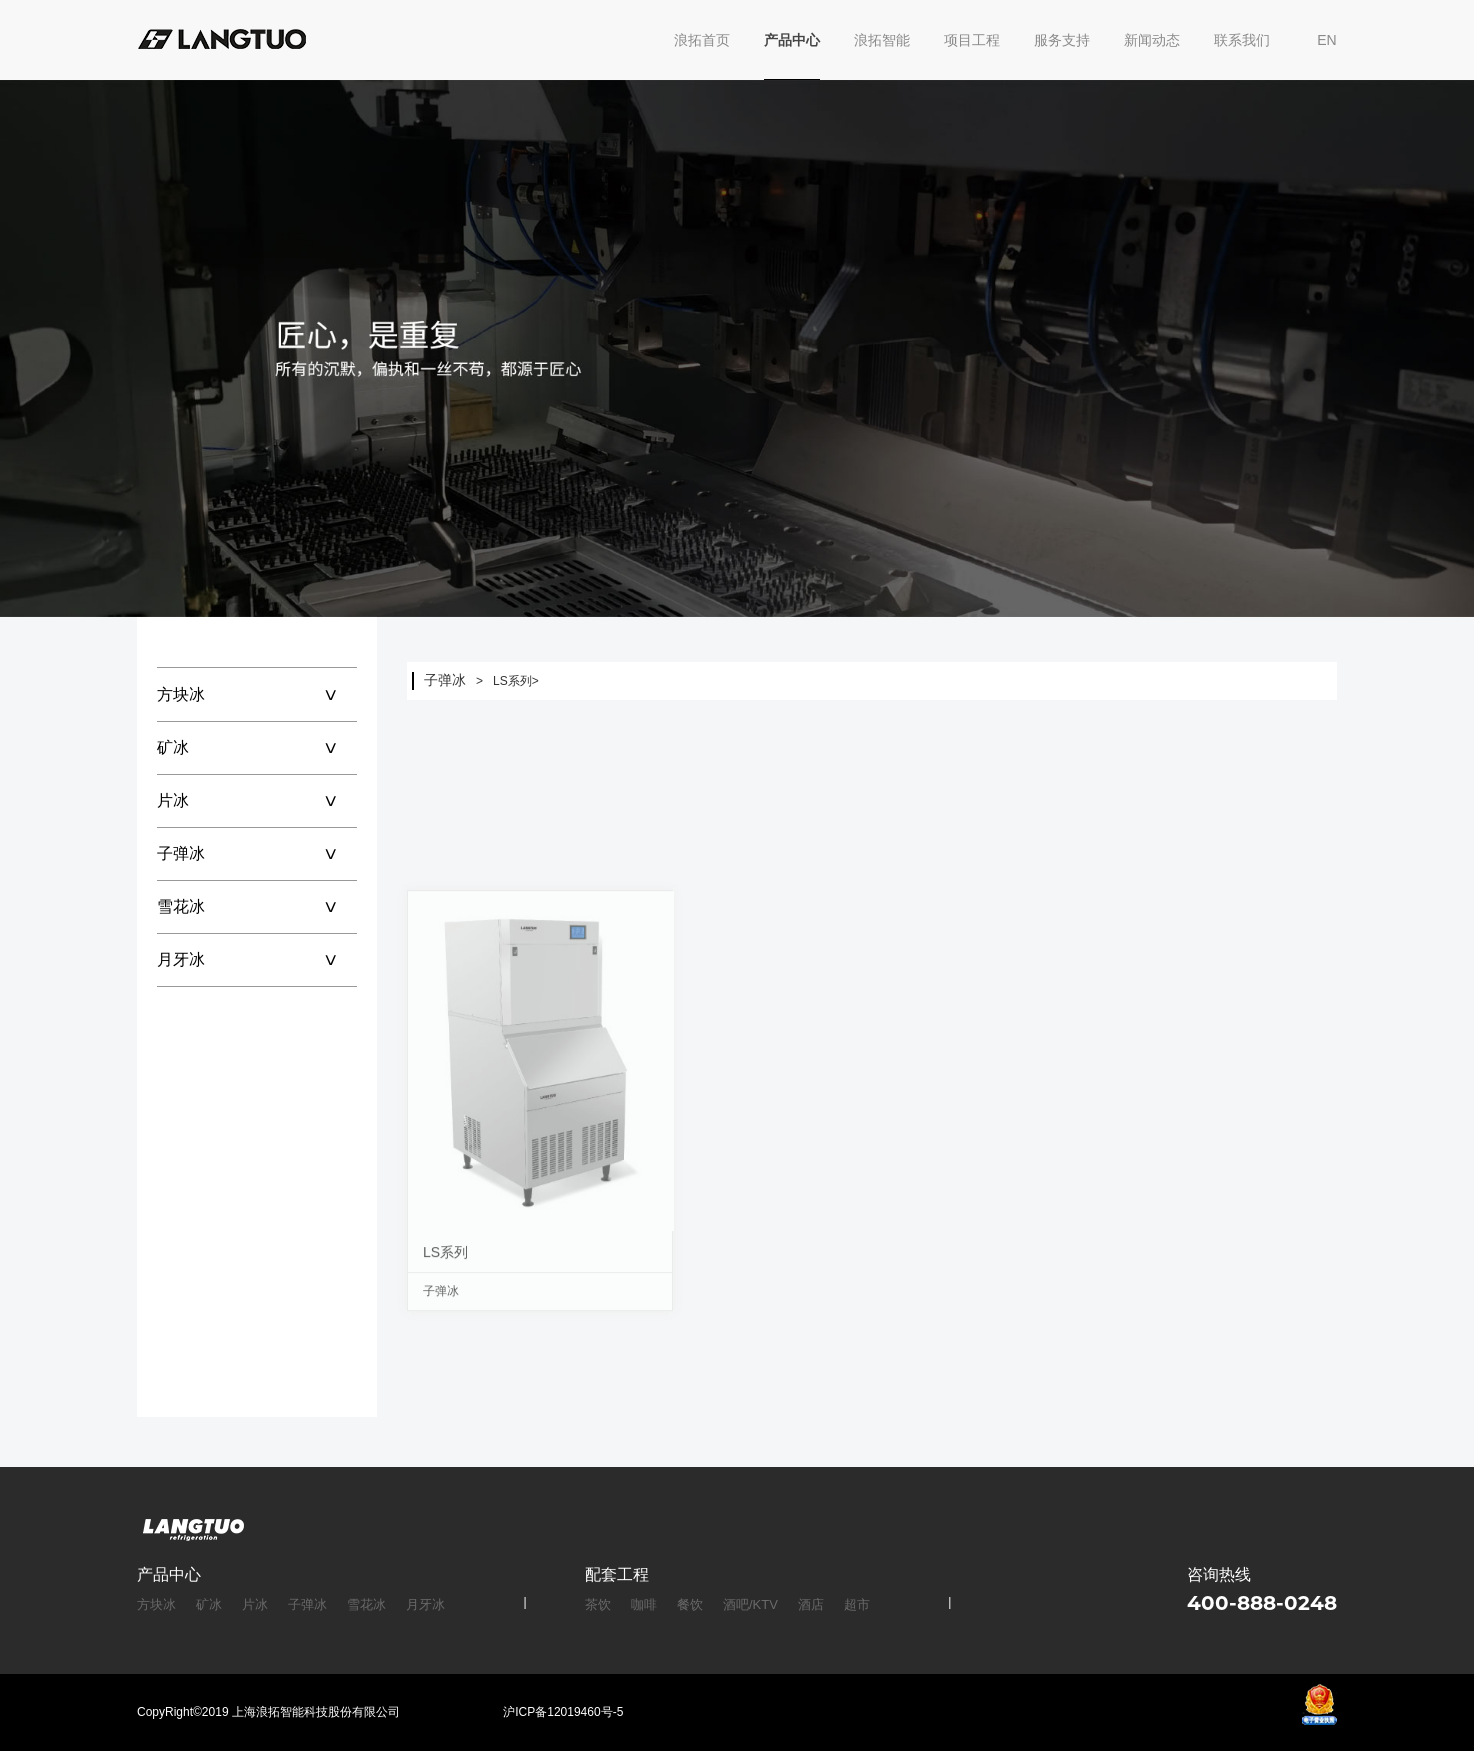  What do you see at coordinates (257, 800) in the screenshot?
I see `片冰` at bounding box center [257, 800].